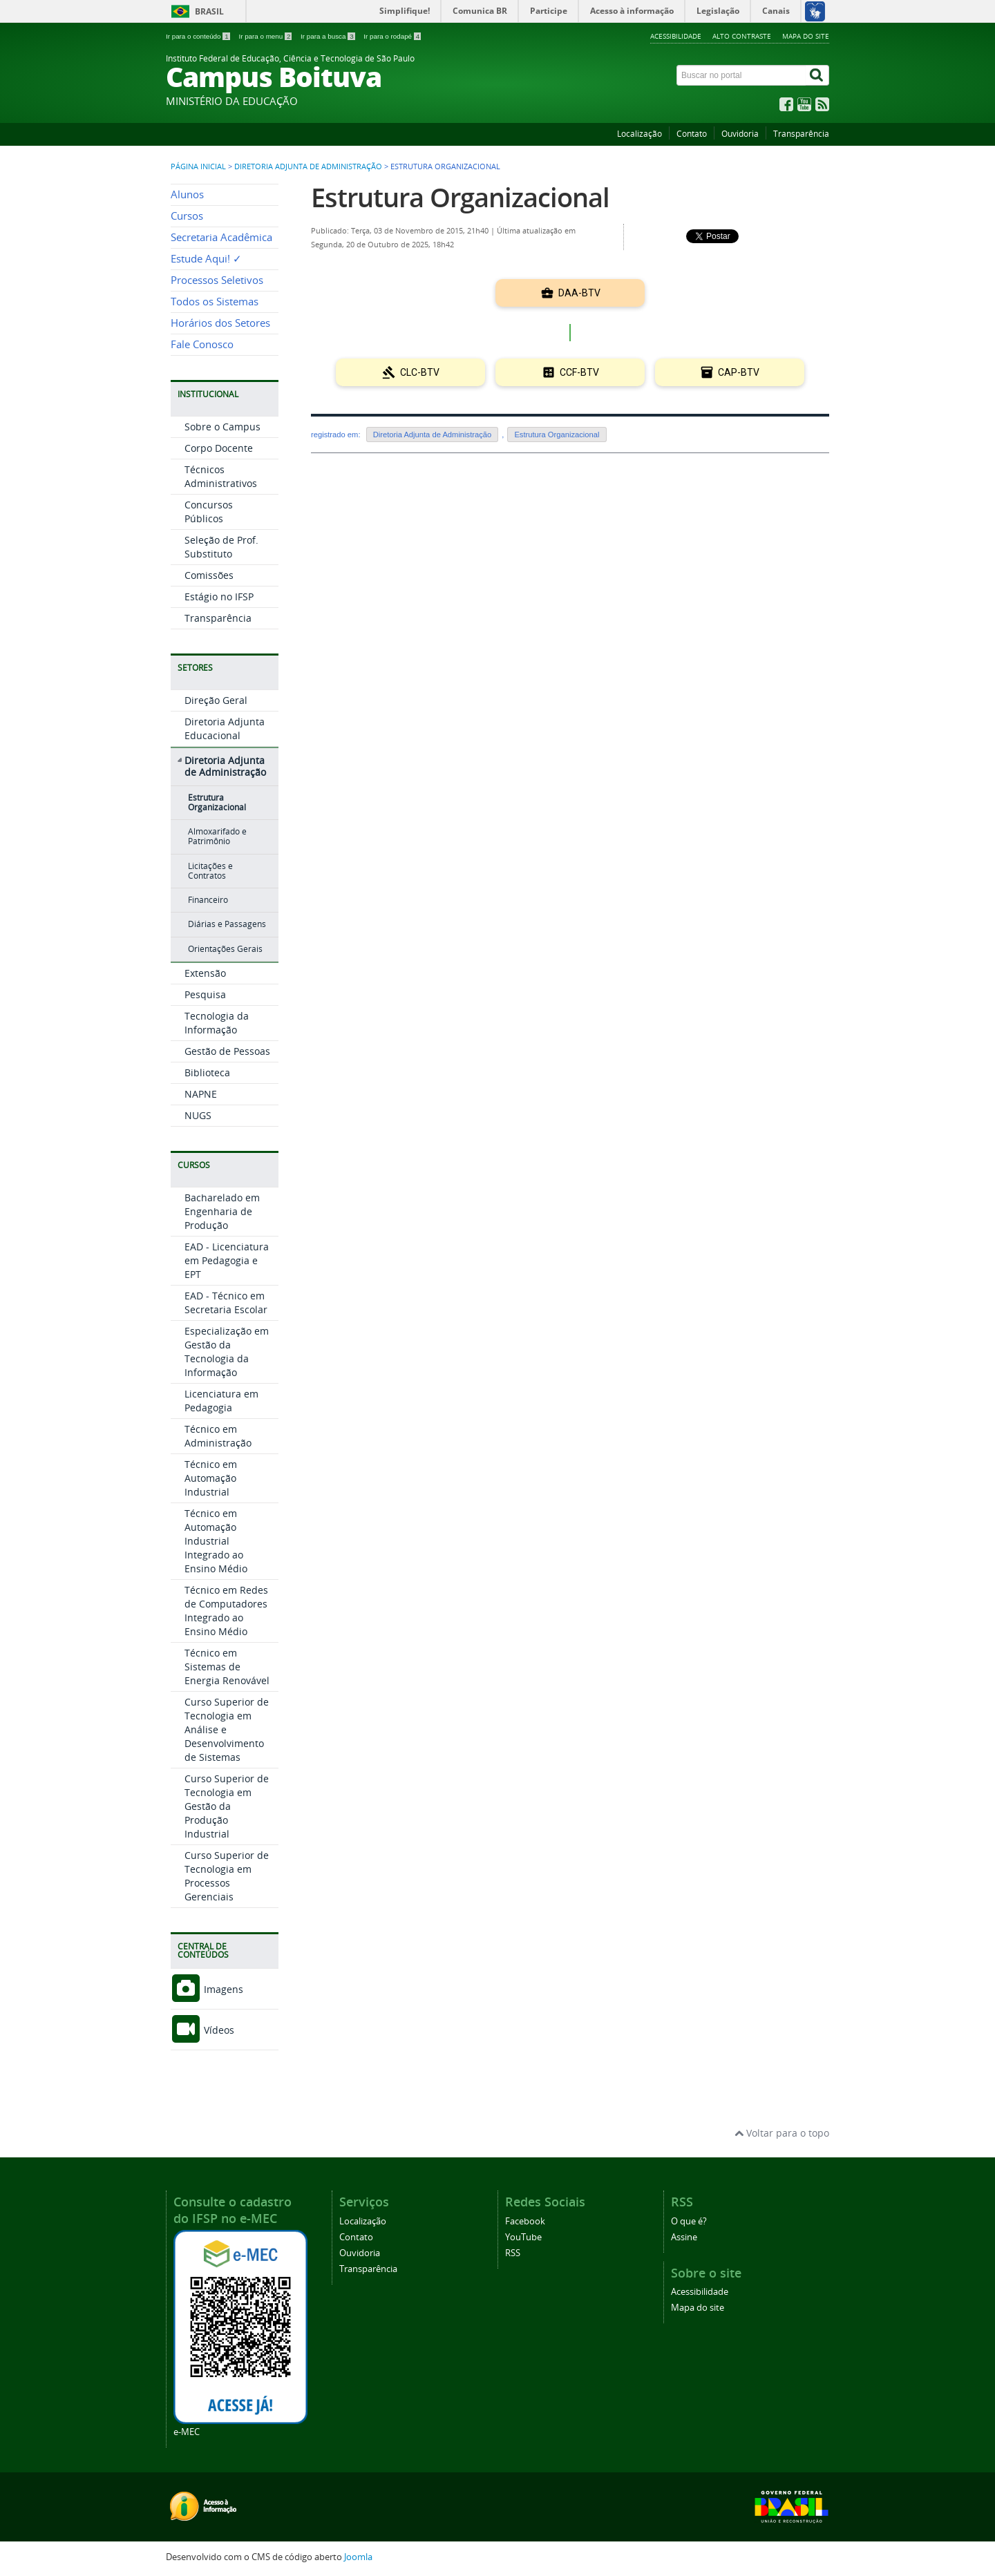 Image resolution: width=995 pixels, height=2576 pixels. What do you see at coordinates (525, 2221) in the screenshot?
I see `Facebook` at bounding box center [525, 2221].